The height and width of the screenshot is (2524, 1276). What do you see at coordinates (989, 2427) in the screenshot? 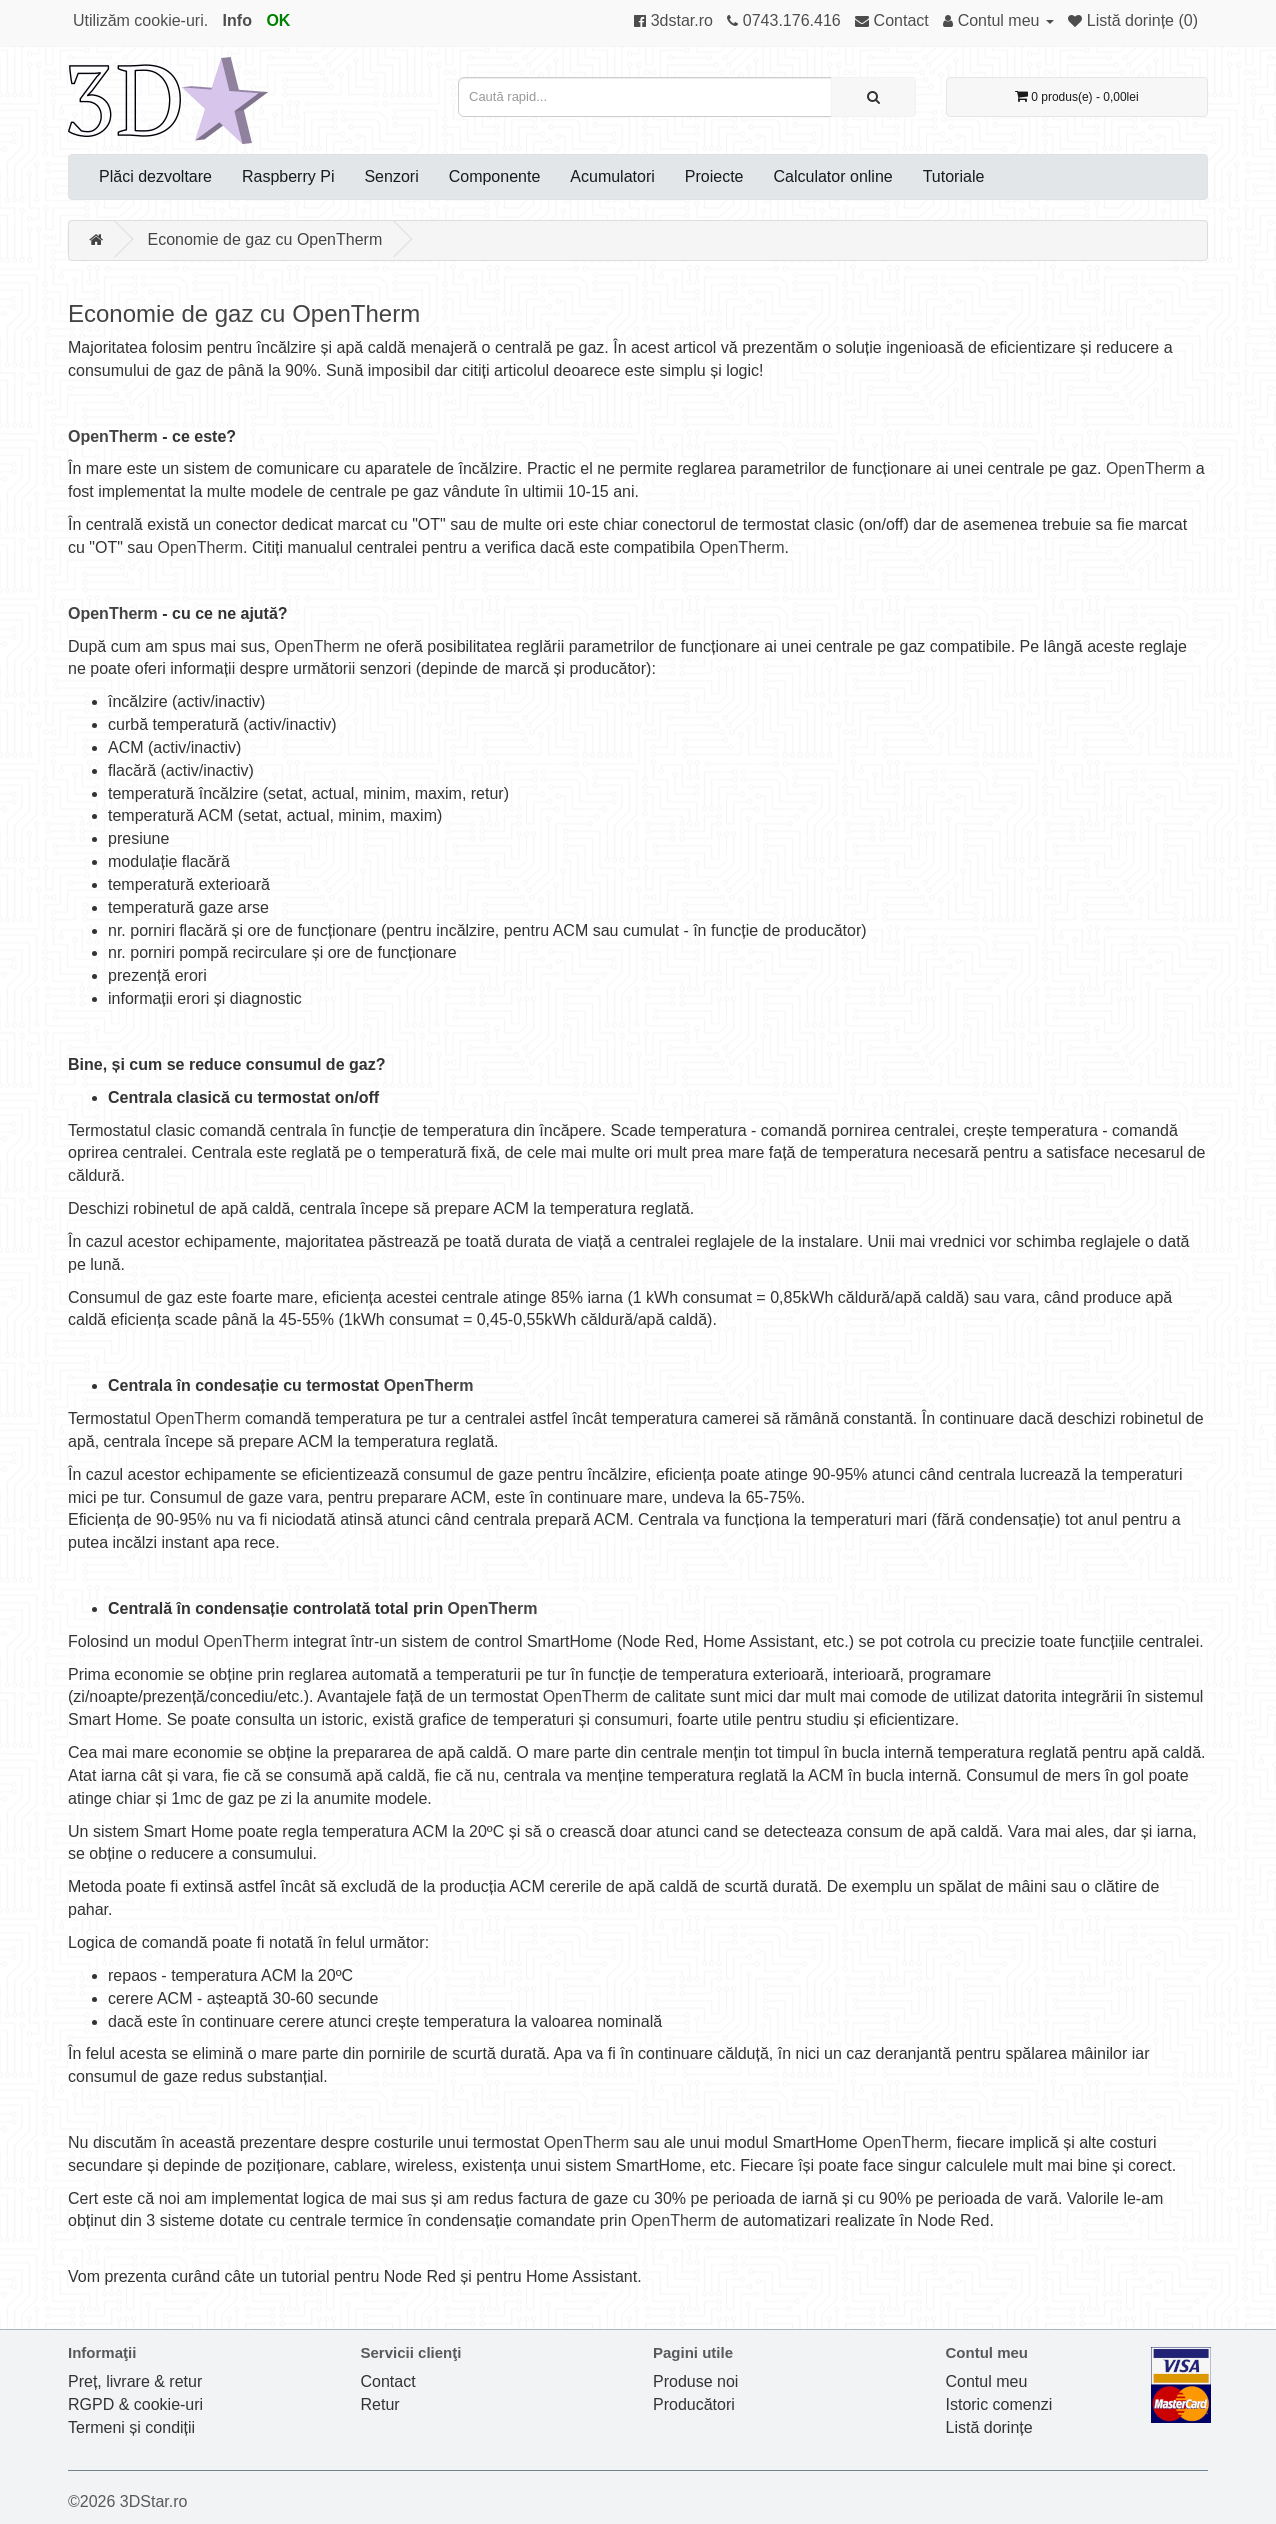
I see `Listă dorințe` at bounding box center [989, 2427].